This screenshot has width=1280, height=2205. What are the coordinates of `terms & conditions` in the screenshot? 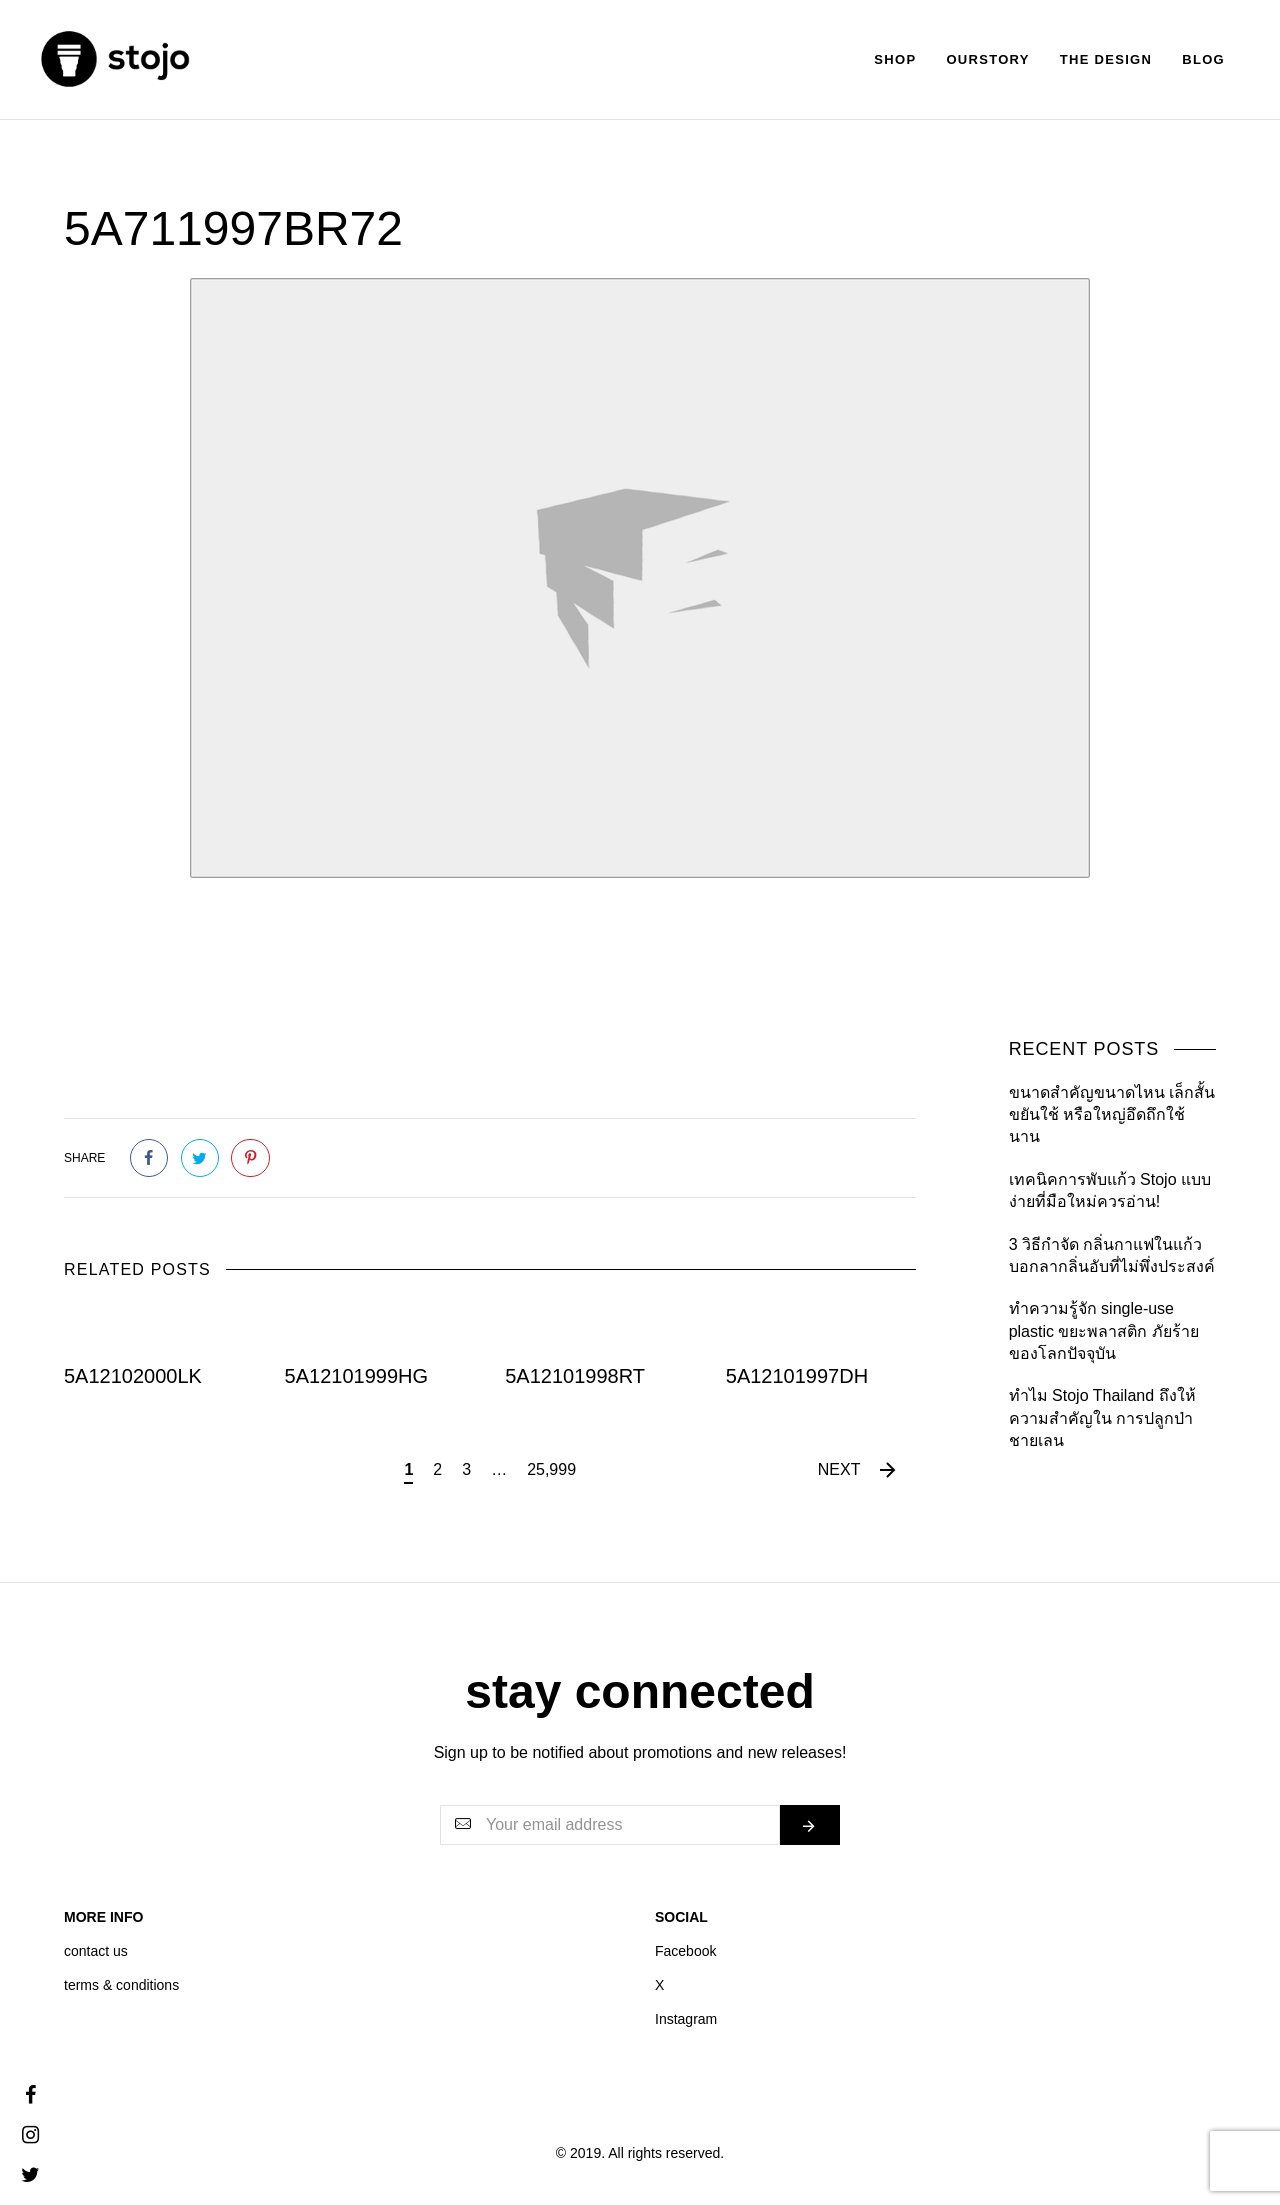 It's located at (121, 1985).